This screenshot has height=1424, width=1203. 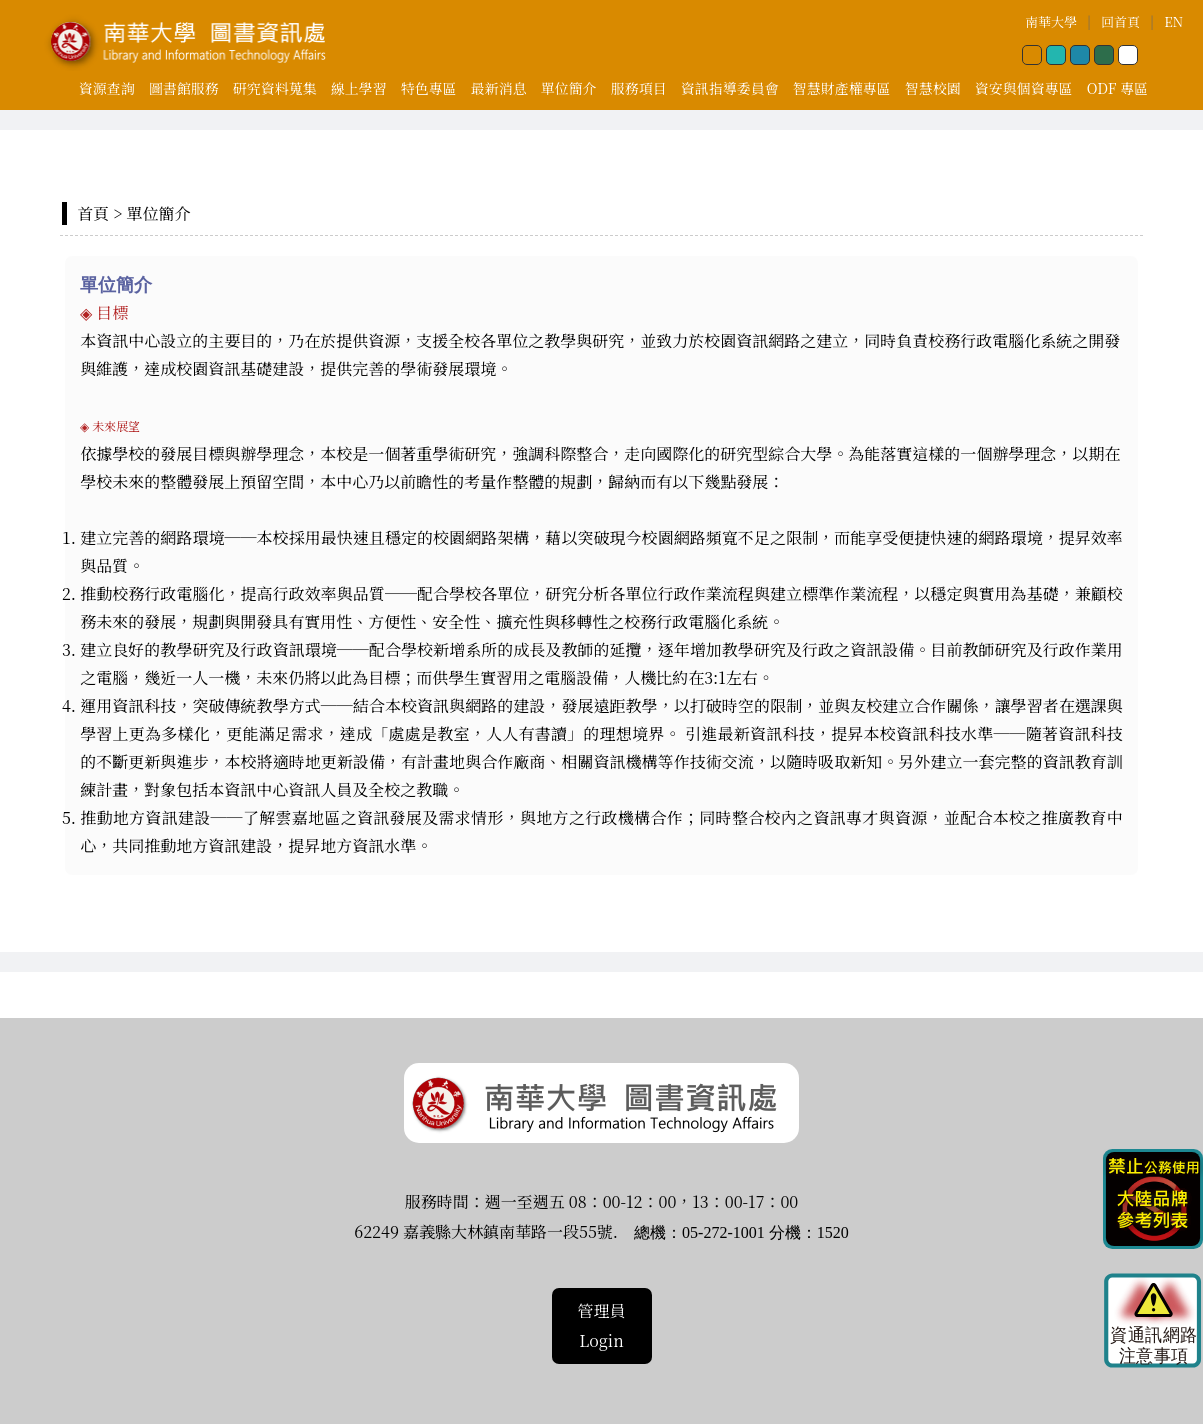 I want to click on 首頁, so click(x=93, y=213).